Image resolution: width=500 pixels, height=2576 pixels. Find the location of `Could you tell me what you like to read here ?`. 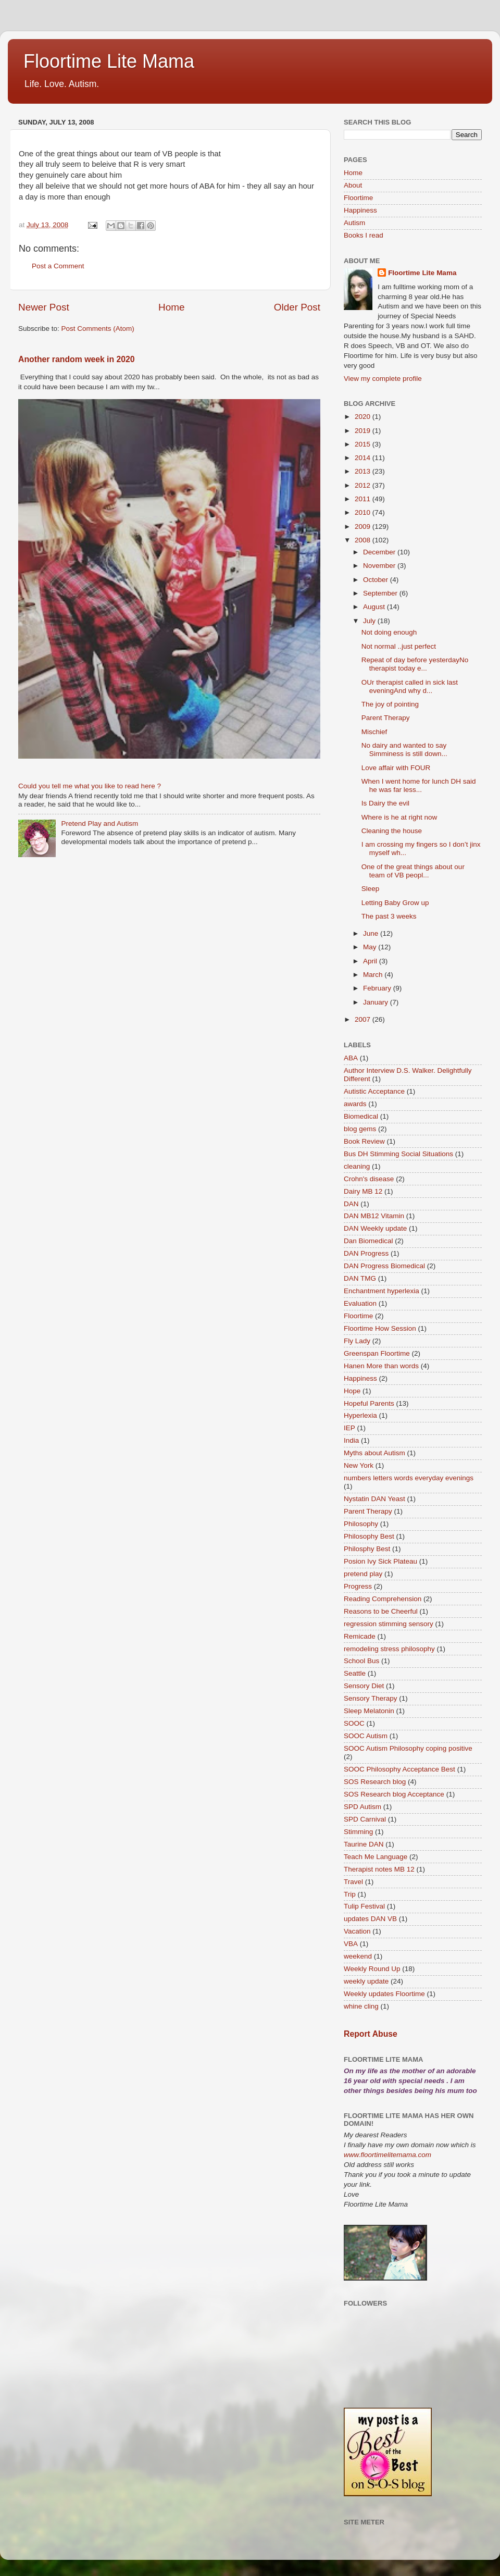

Could you tell me what you like to read here ? is located at coordinates (89, 786).